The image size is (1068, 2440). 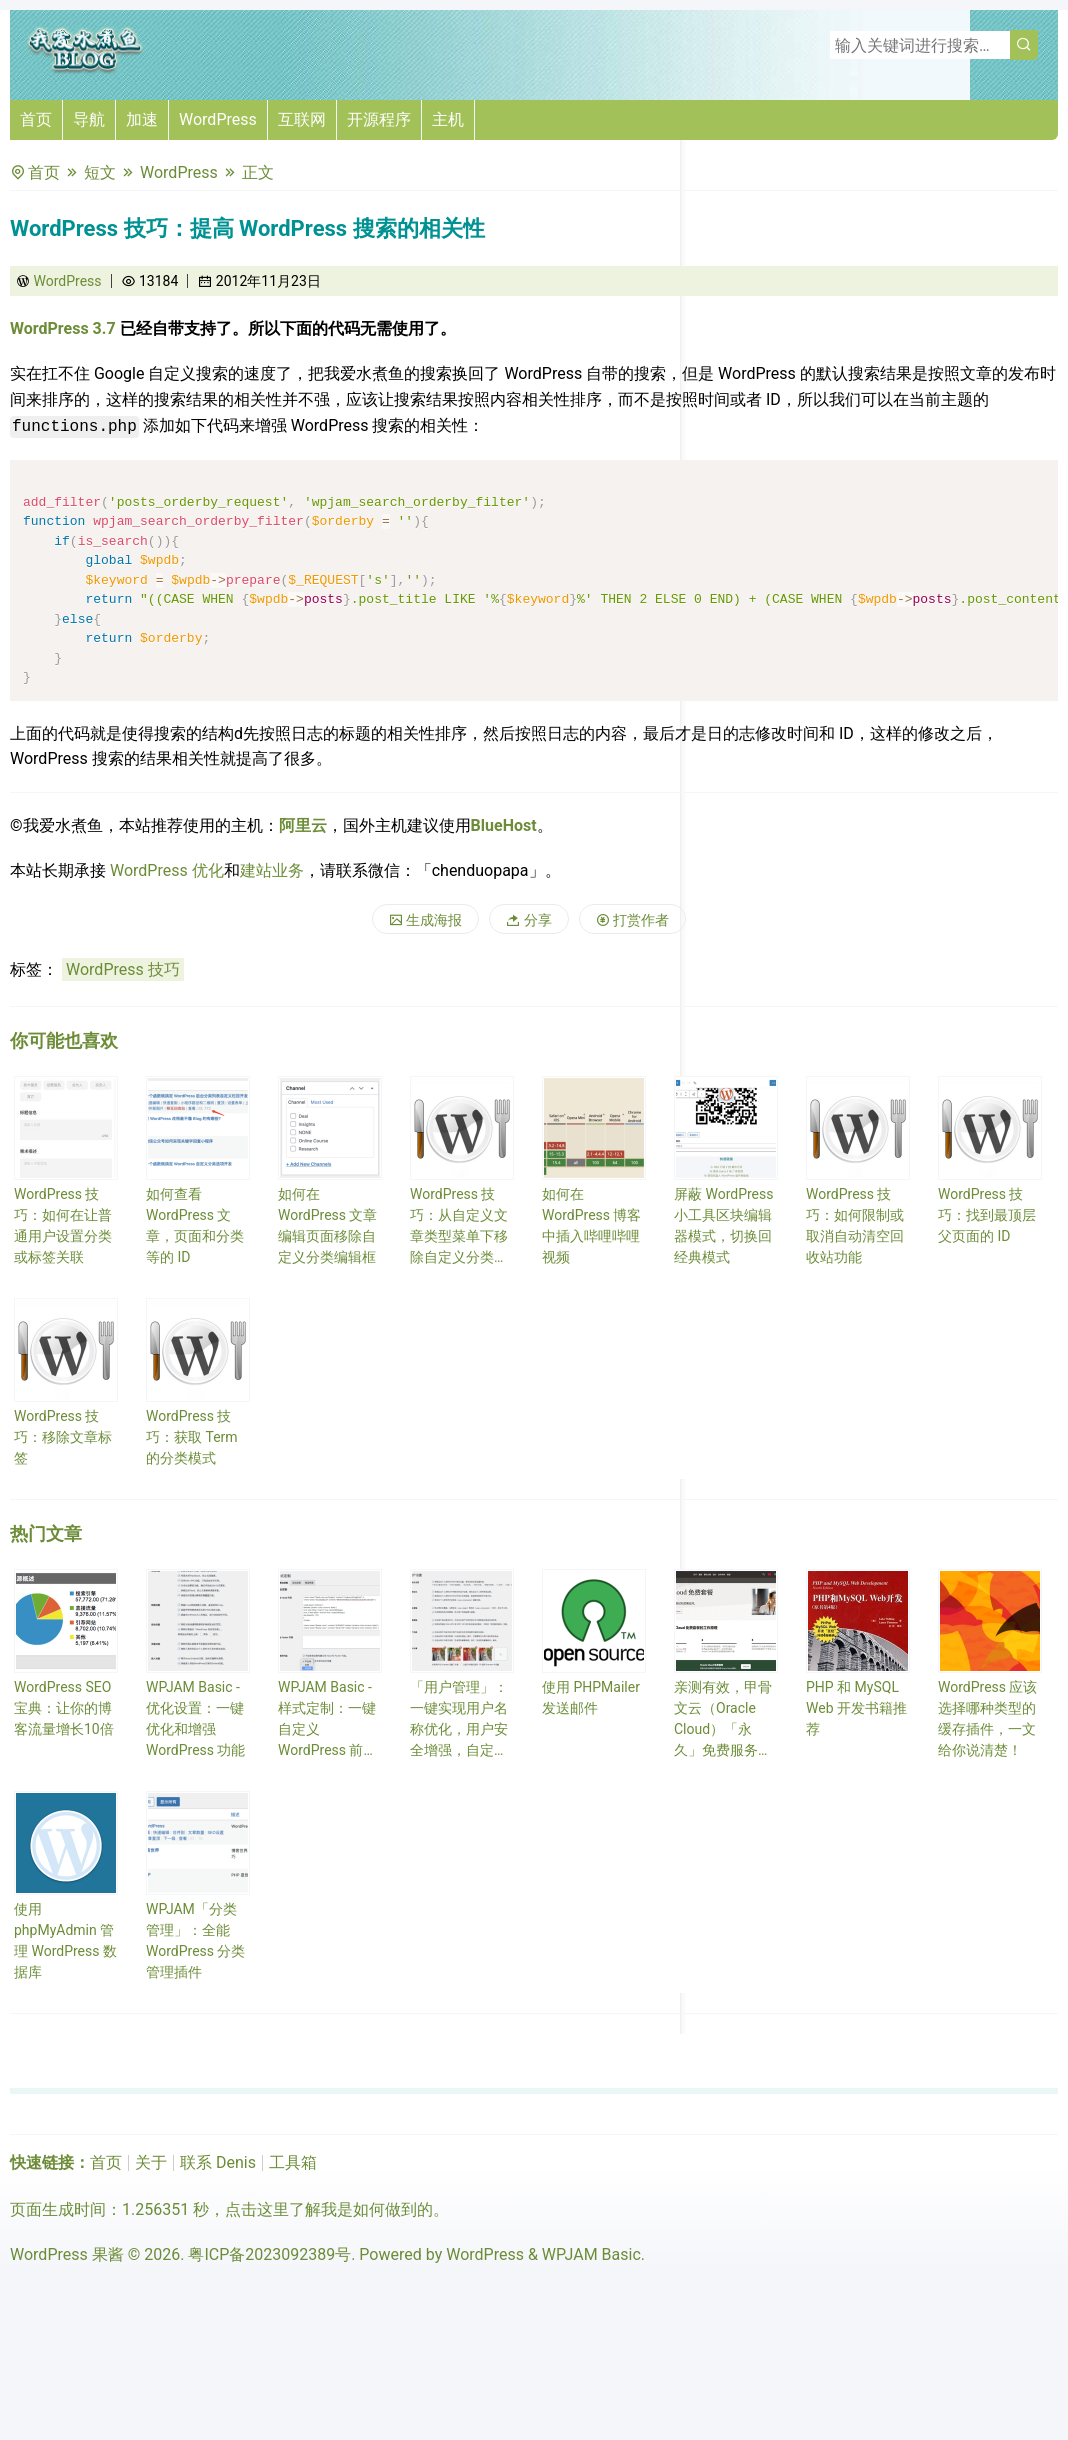 What do you see at coordinates (272, 870) in the screenshot?
I see `建站业务` at bounding box center [272, 870].